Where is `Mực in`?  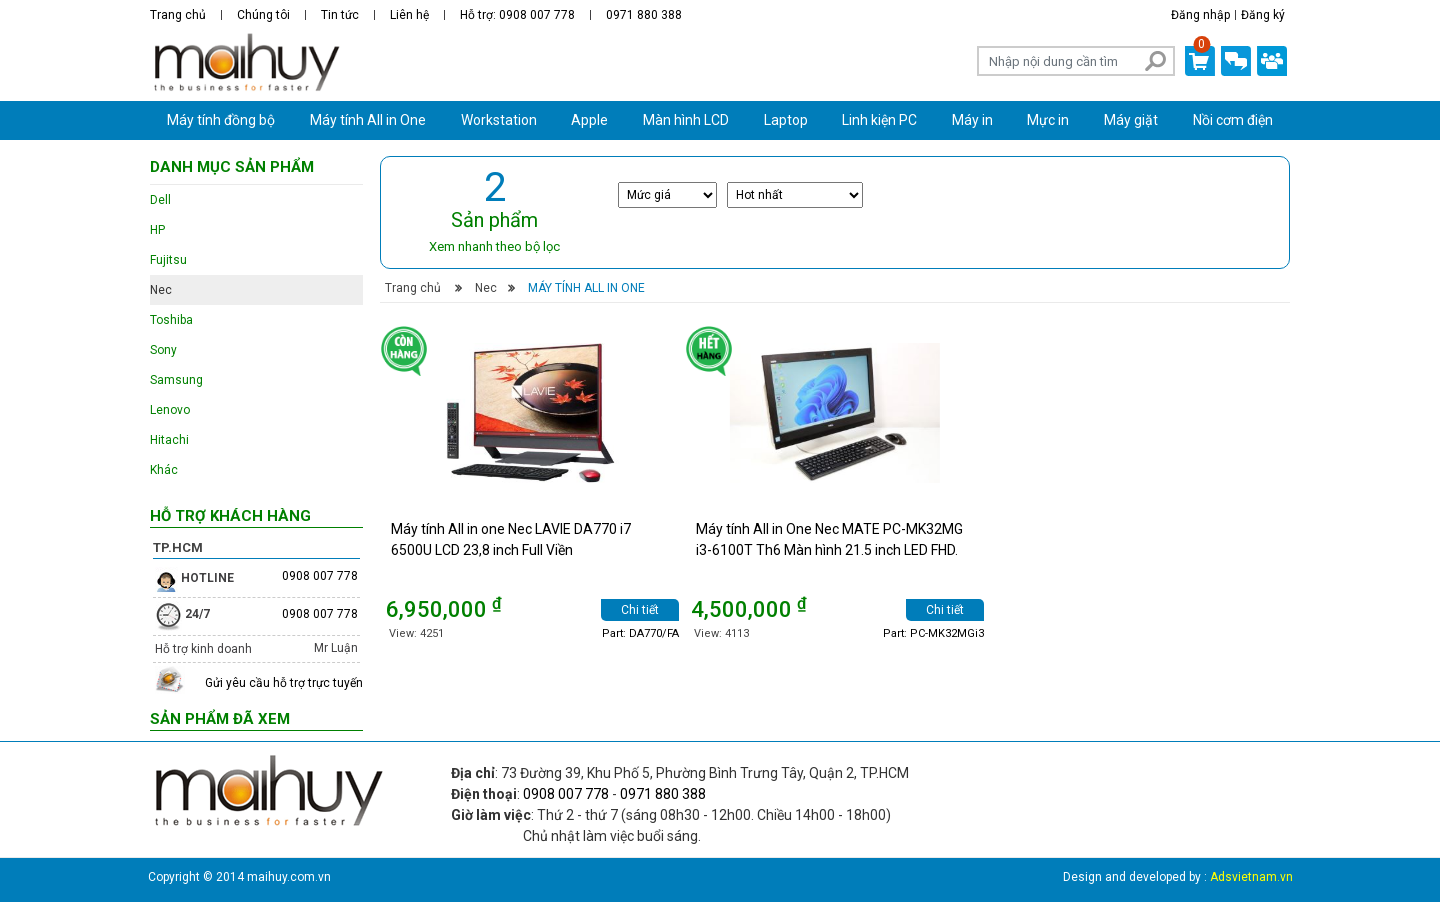 Mực in is located at coordinates (1048, 120).